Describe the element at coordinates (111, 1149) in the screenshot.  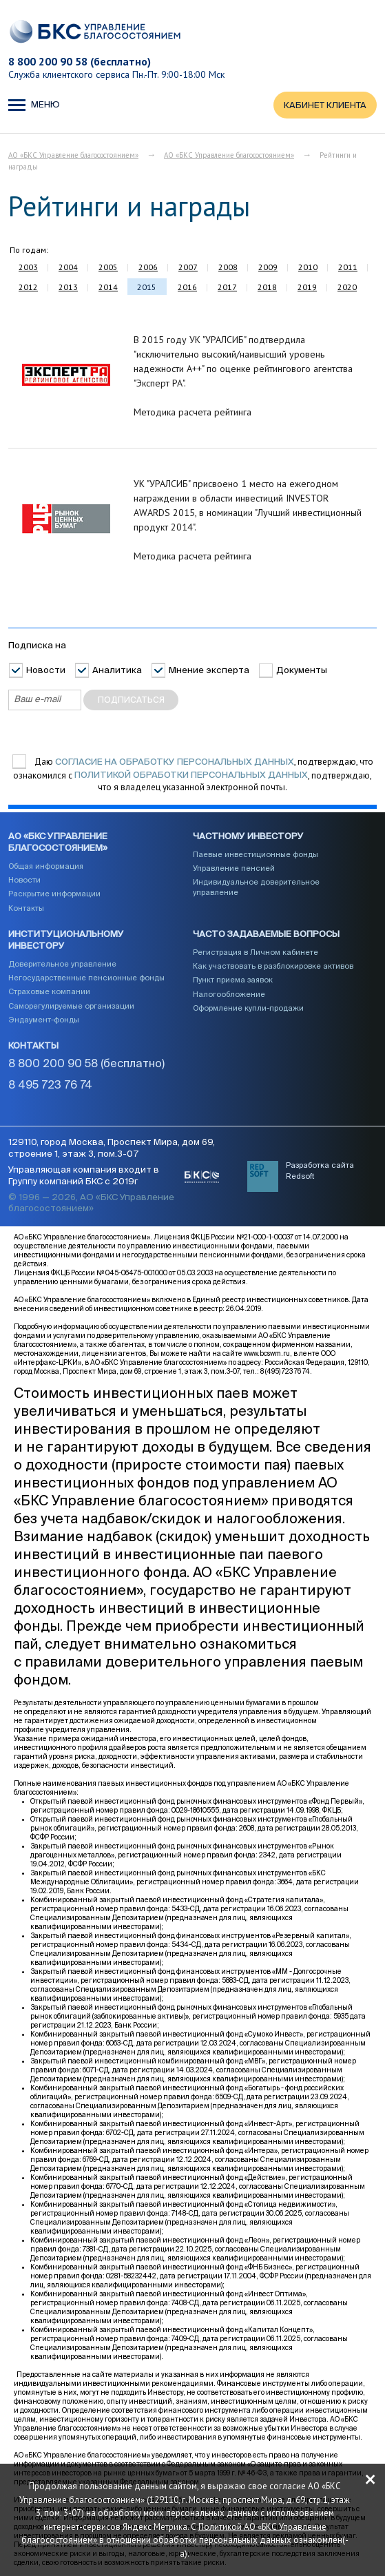
I see `129110, город Москва, Проспект Мира, дом 69, строение 1, этаж 3, пом.3-07` at that location.